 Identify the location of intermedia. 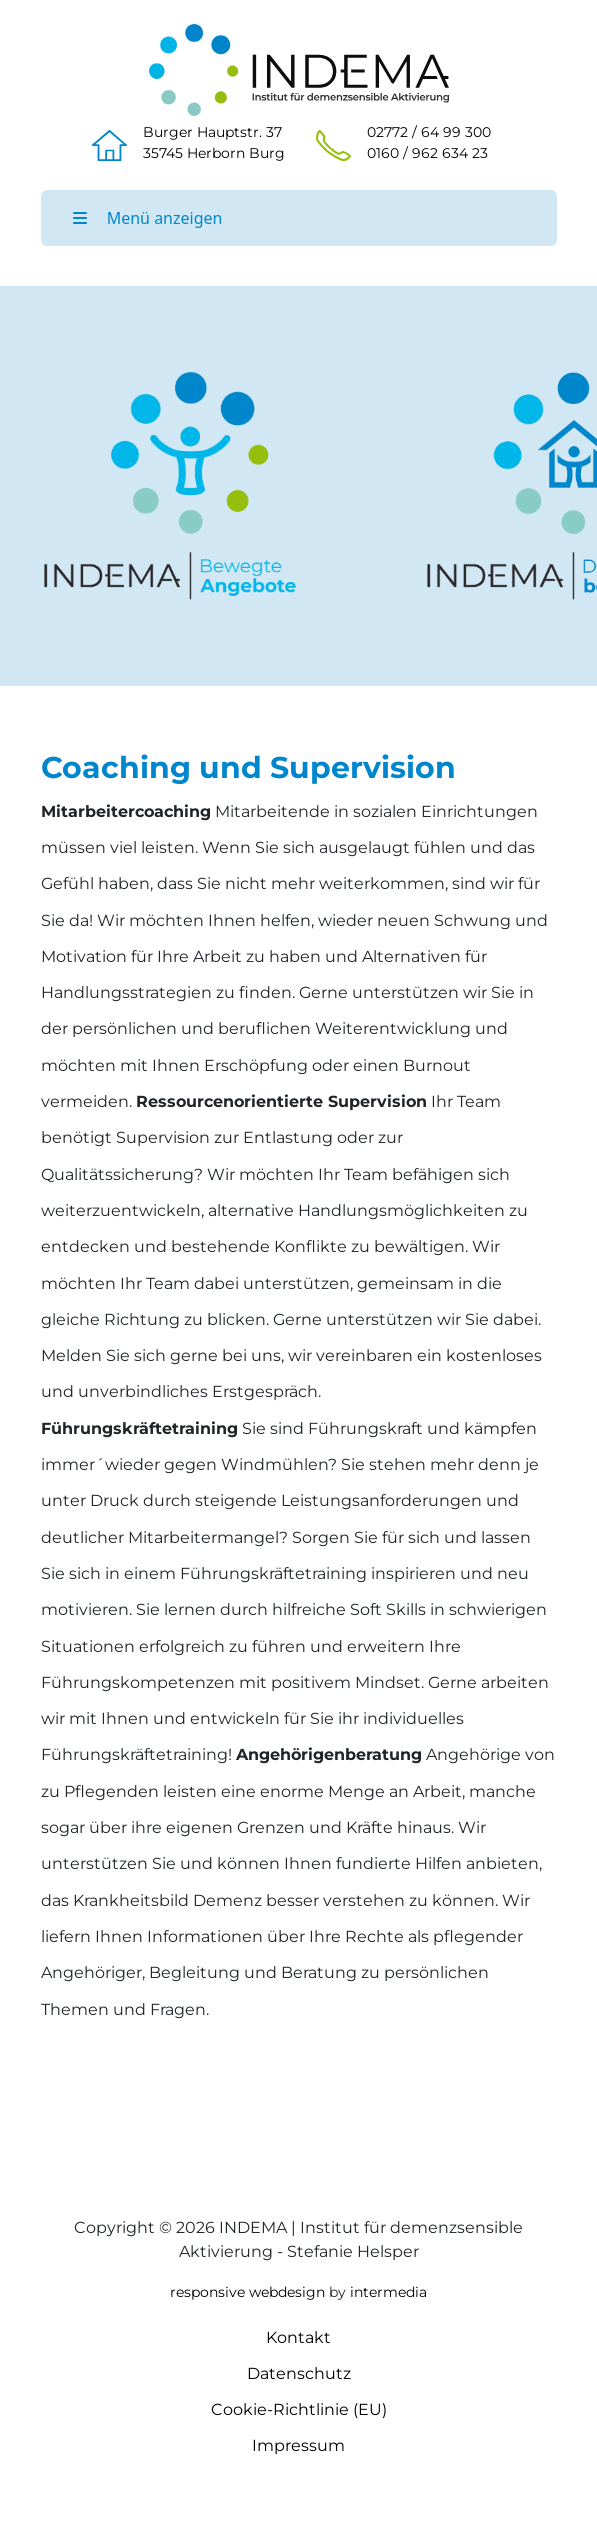
(388, 2292).